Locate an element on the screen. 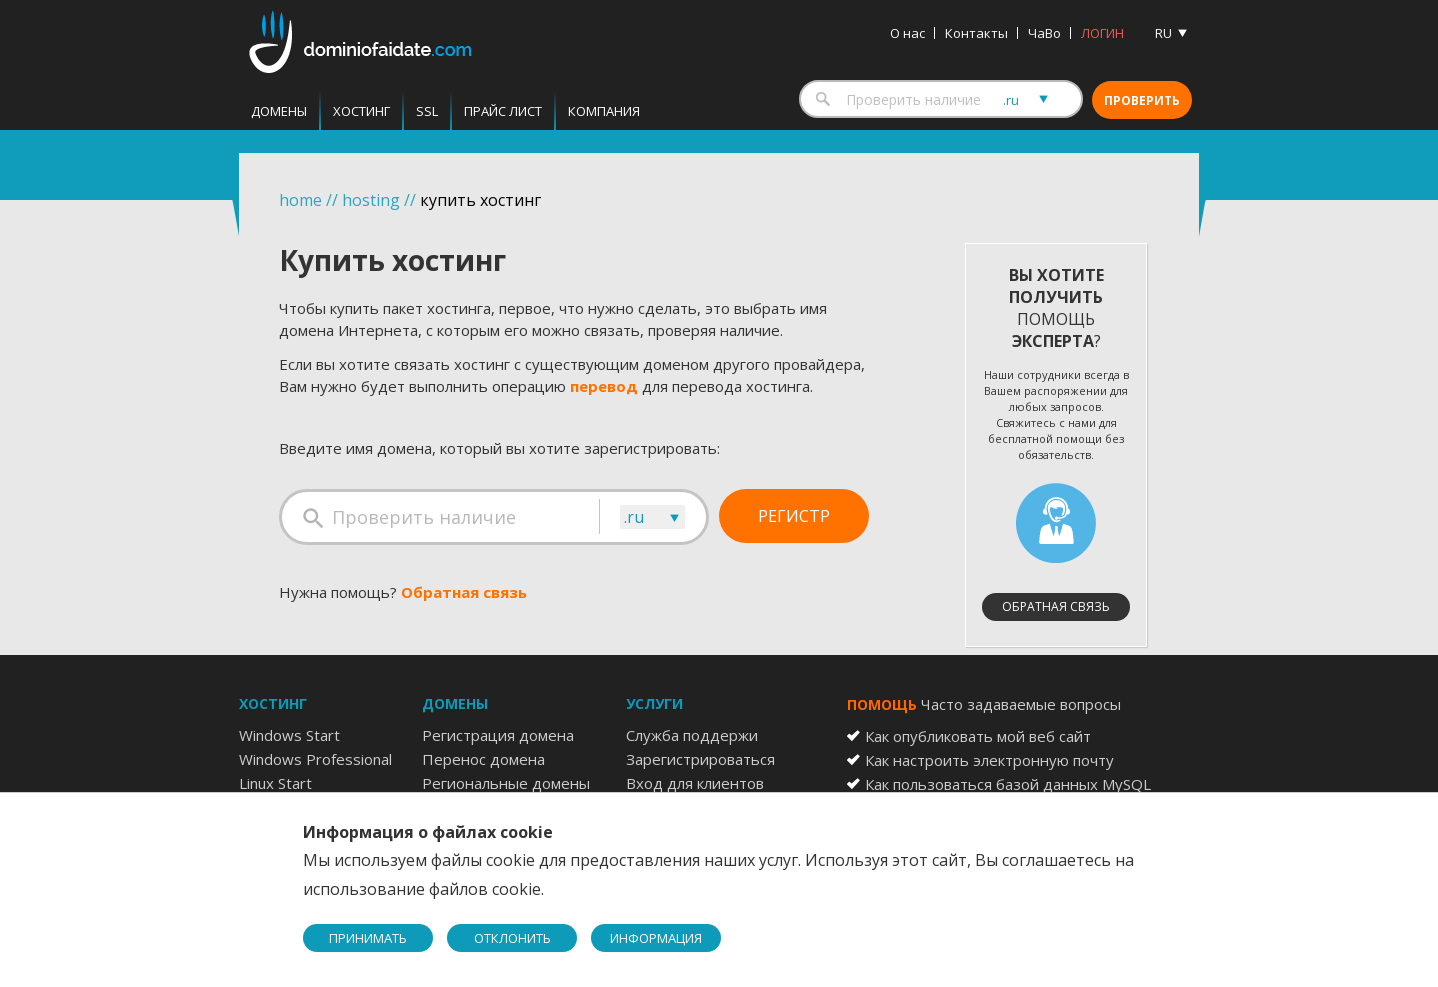  Хостинг is located at coordinates (361, 111).